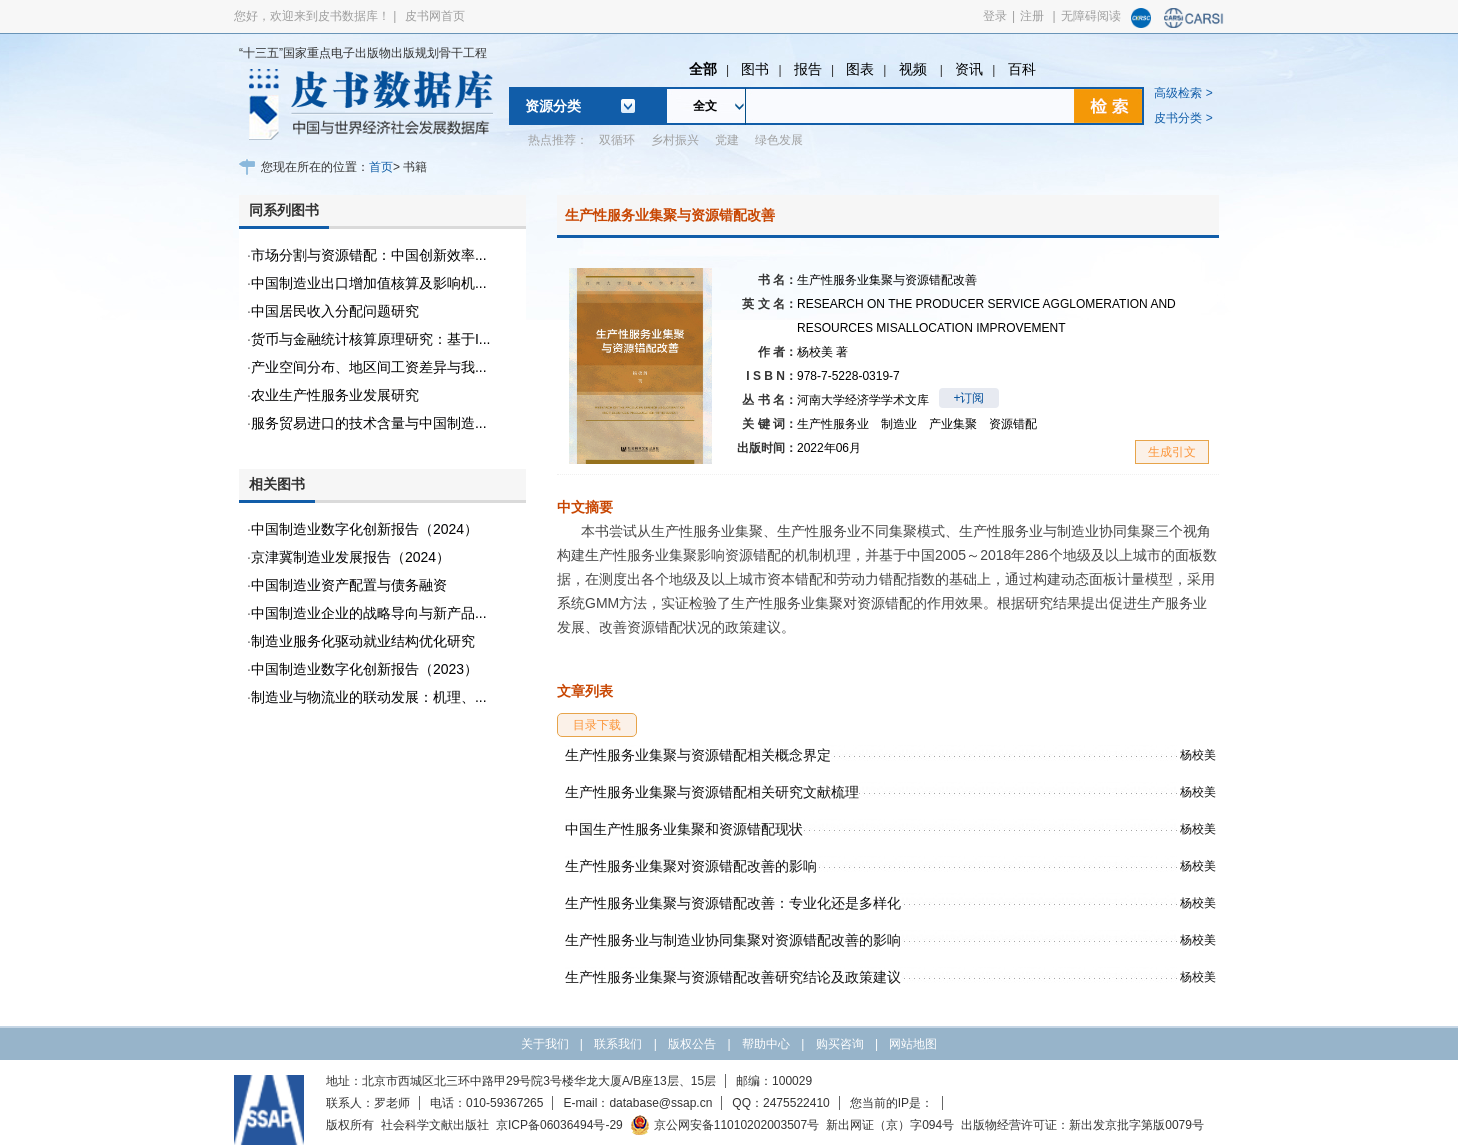  What do you see at coordinates (684, 829) in the screenshot?
I see `中国生产性服务业集聚和资源错配现状` at bounding box center [684, 829].